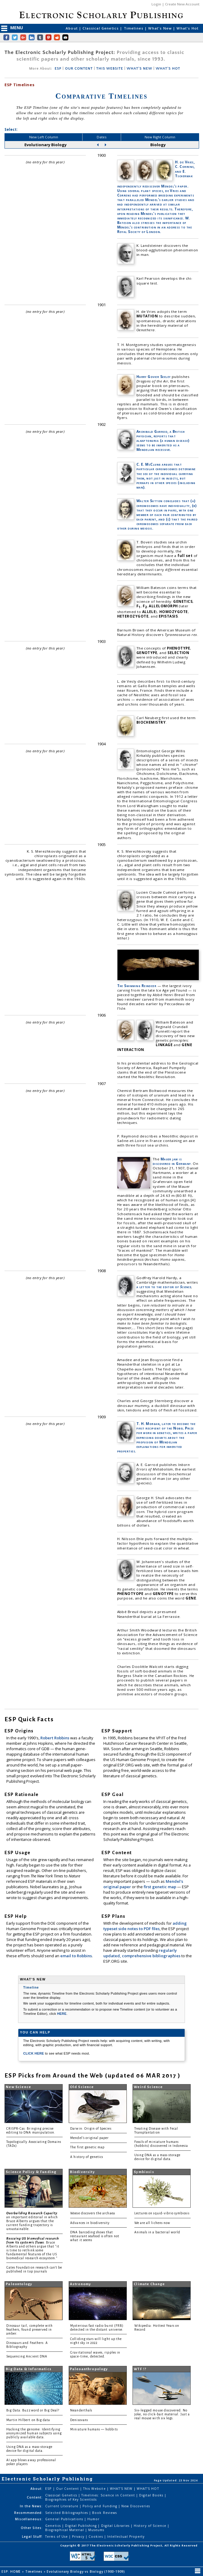 This screenshot has height=2576, width=203. What do you see at coordinates (62, 2506) in the screenshot?
I see `Current Literature` at bounding box center [62, 2506].